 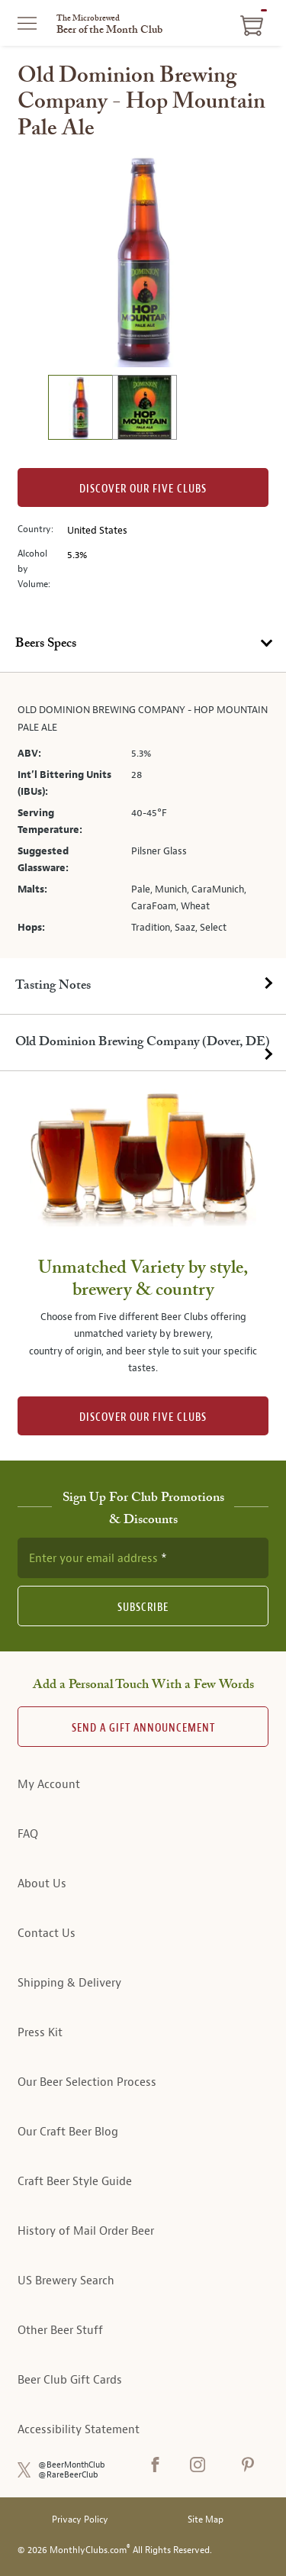 What do you see at coordinates (144, 409) in the screenshot?
I see `[image 2 of 2]` at bounding box center [144, 409].